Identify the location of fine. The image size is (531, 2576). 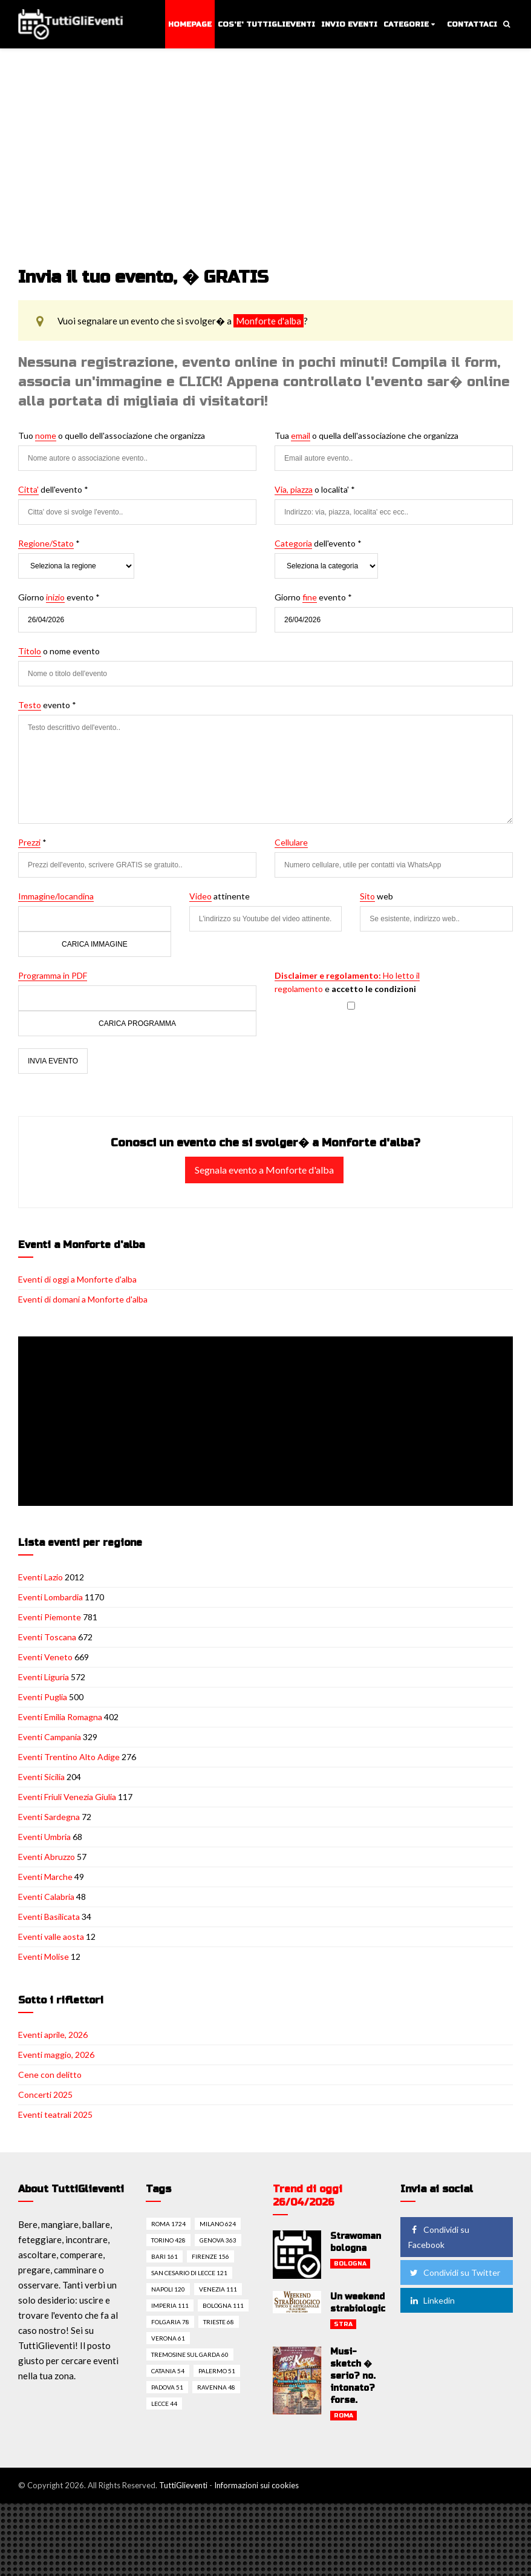
(309, 597).